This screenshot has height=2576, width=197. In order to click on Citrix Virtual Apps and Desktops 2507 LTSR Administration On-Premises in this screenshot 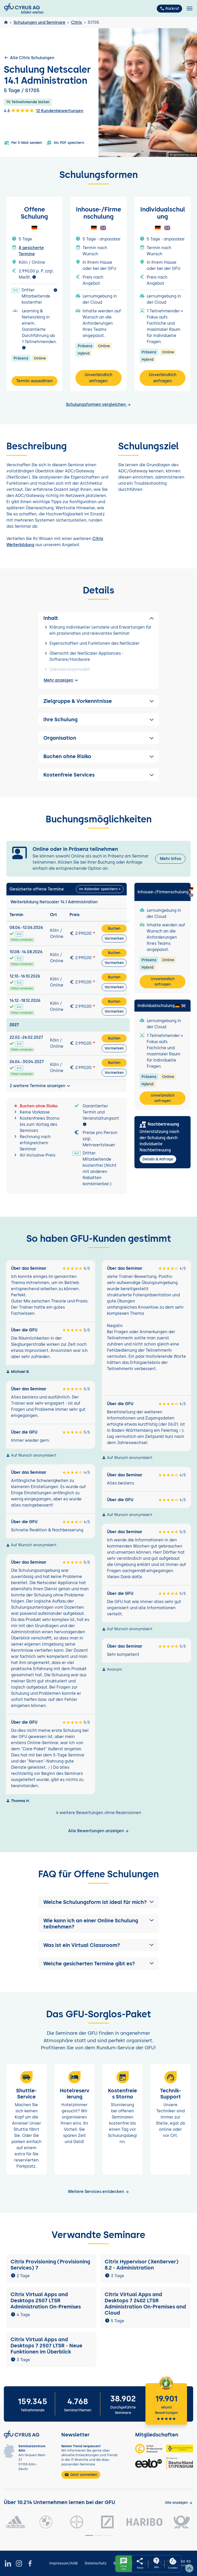, I will do `click(46, 2300)`.